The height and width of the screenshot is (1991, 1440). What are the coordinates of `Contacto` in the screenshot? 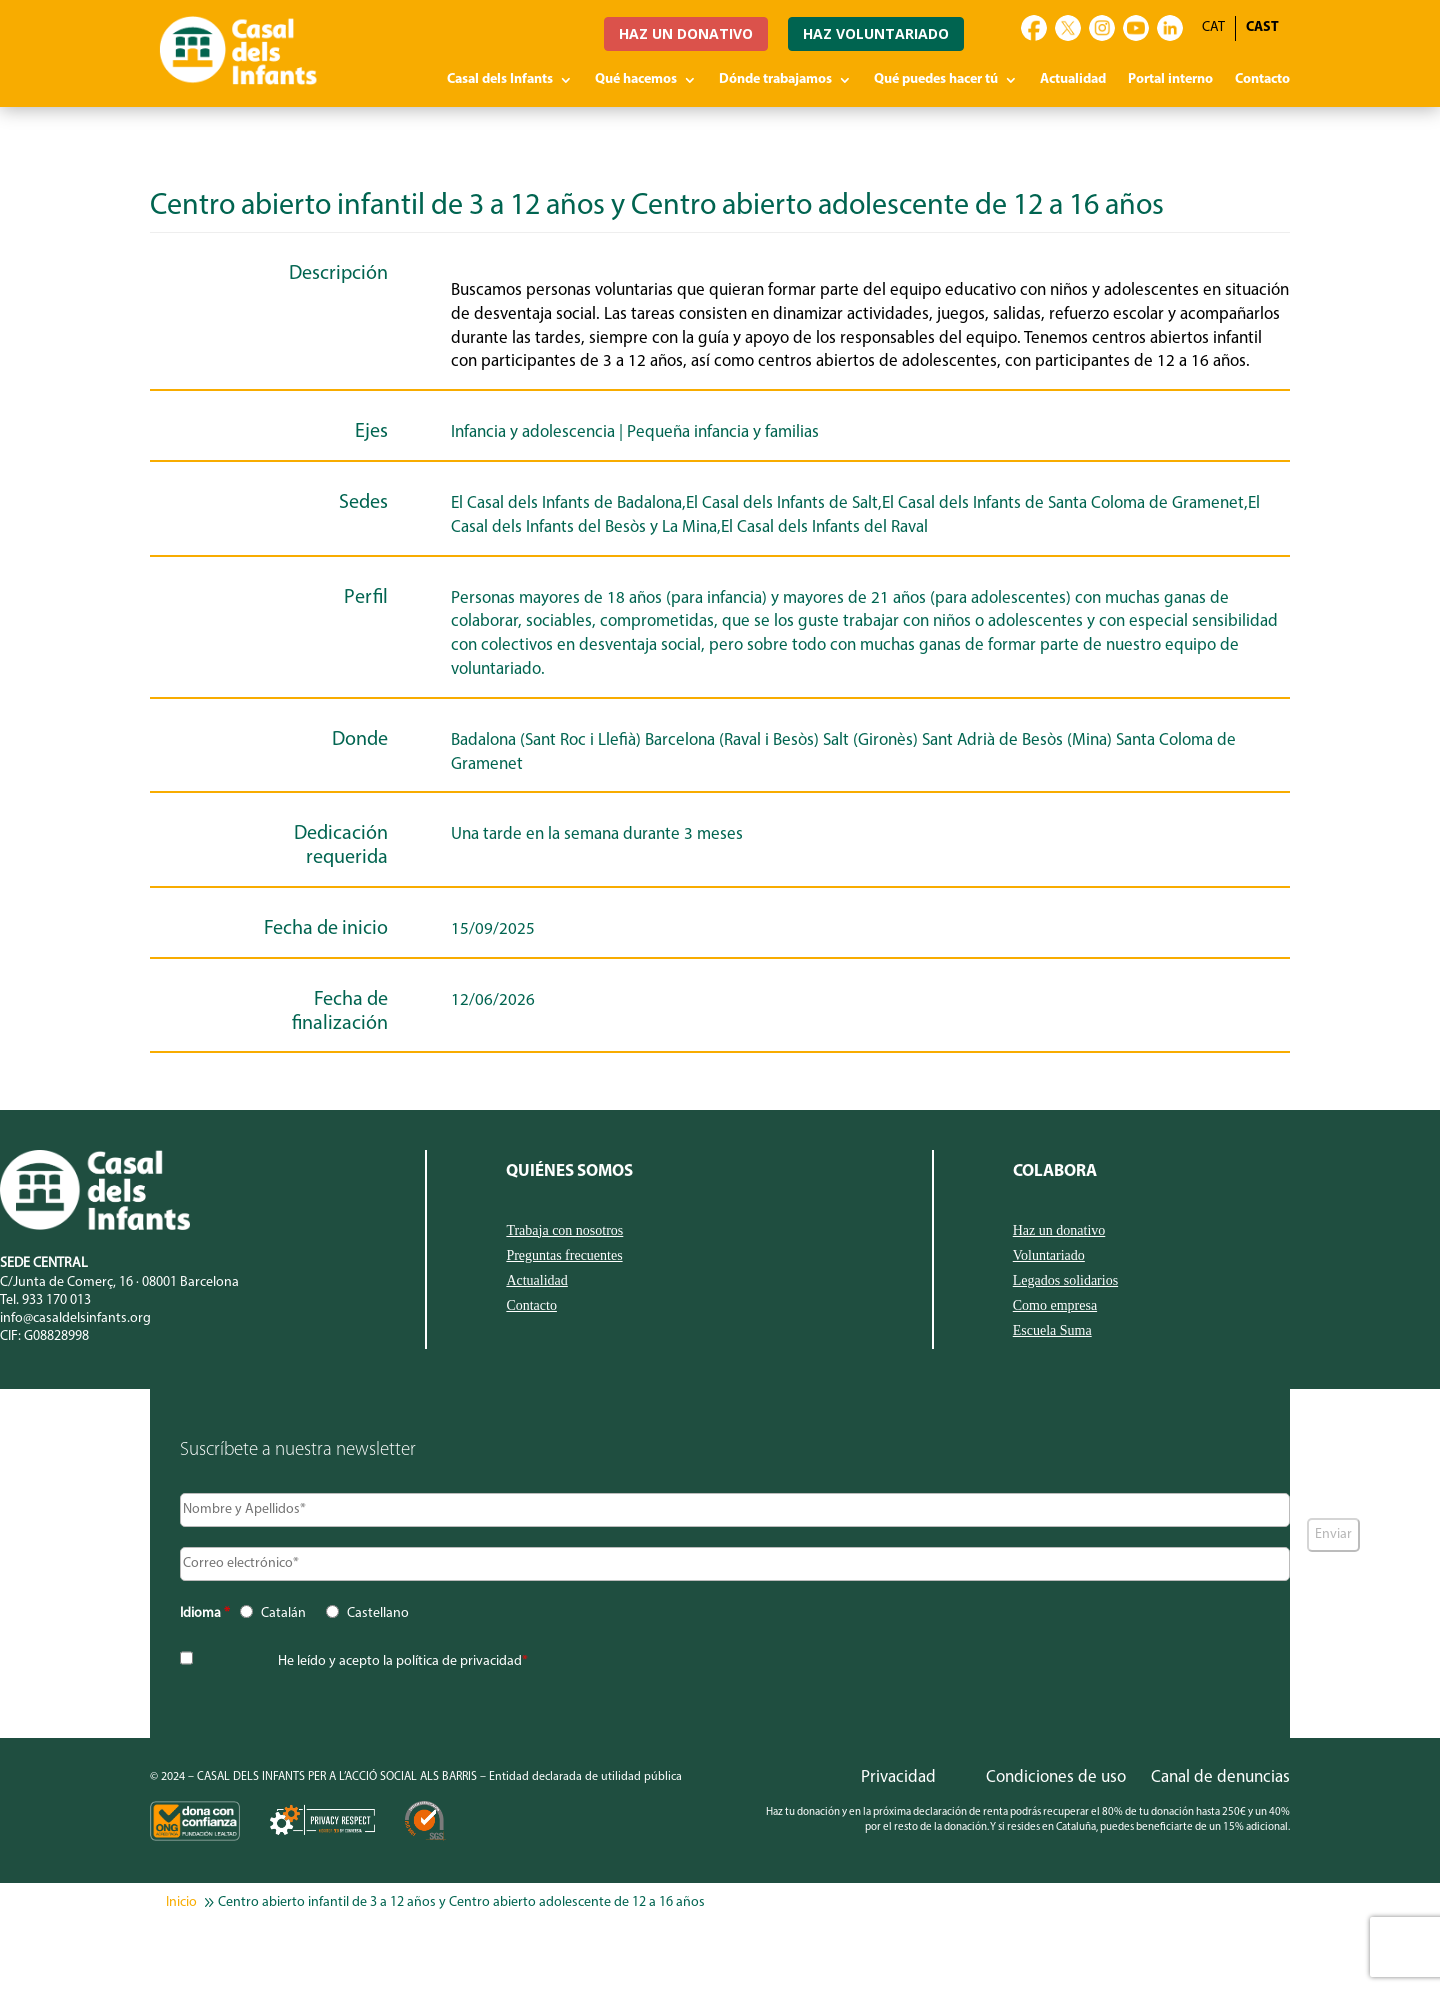 It's located at (1262, 80).